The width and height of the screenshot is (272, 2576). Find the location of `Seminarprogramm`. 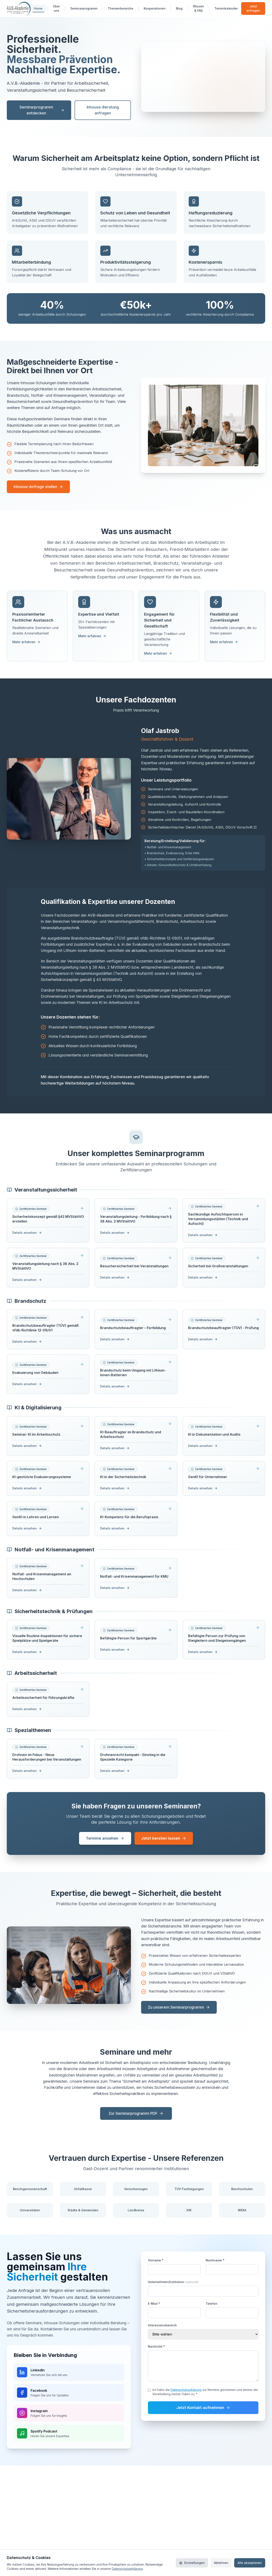

Seminarprogramm is located at coordinates (83, 8).